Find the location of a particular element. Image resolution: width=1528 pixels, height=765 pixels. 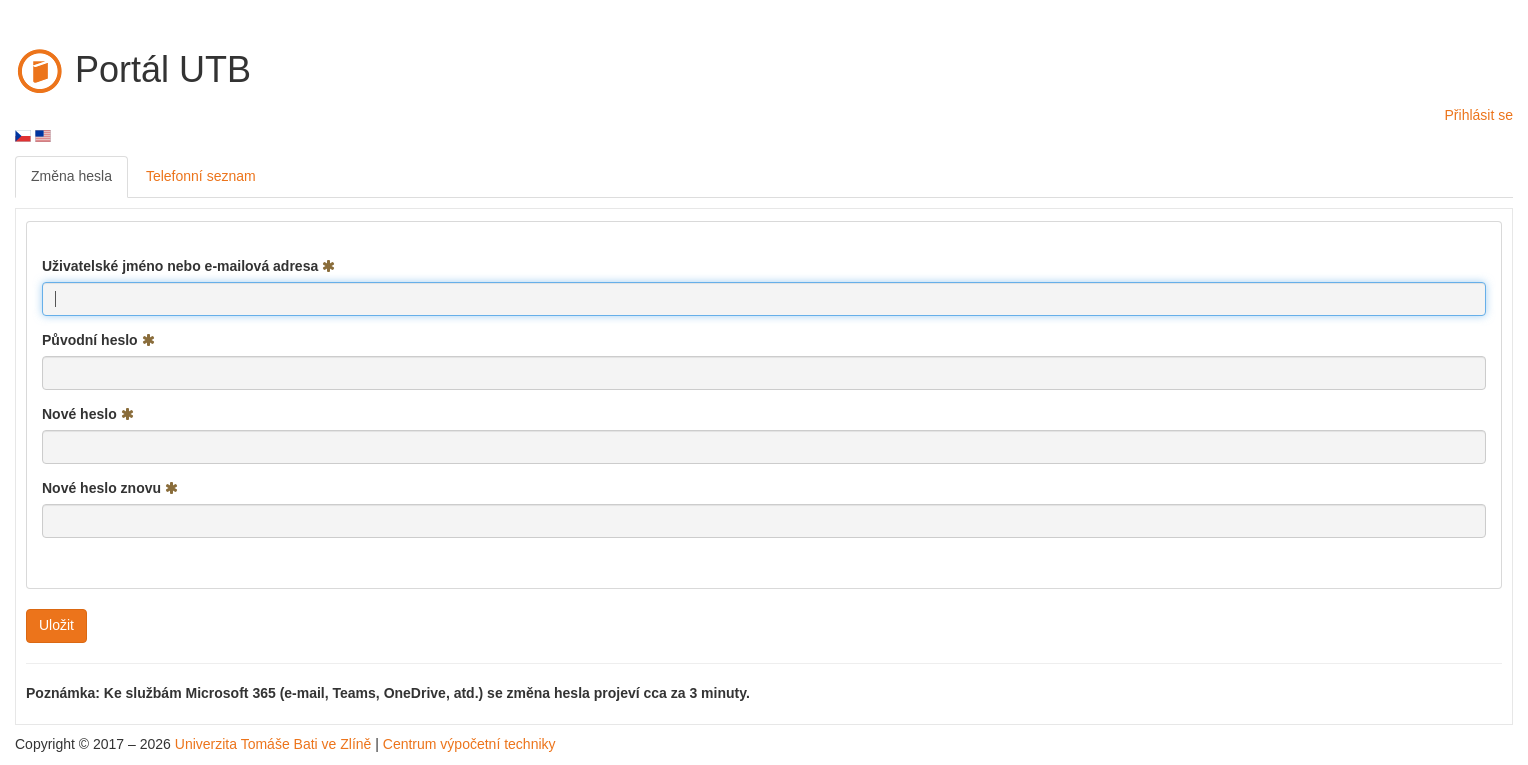

Nové heslo znovu is located at coordinates (110, 488).